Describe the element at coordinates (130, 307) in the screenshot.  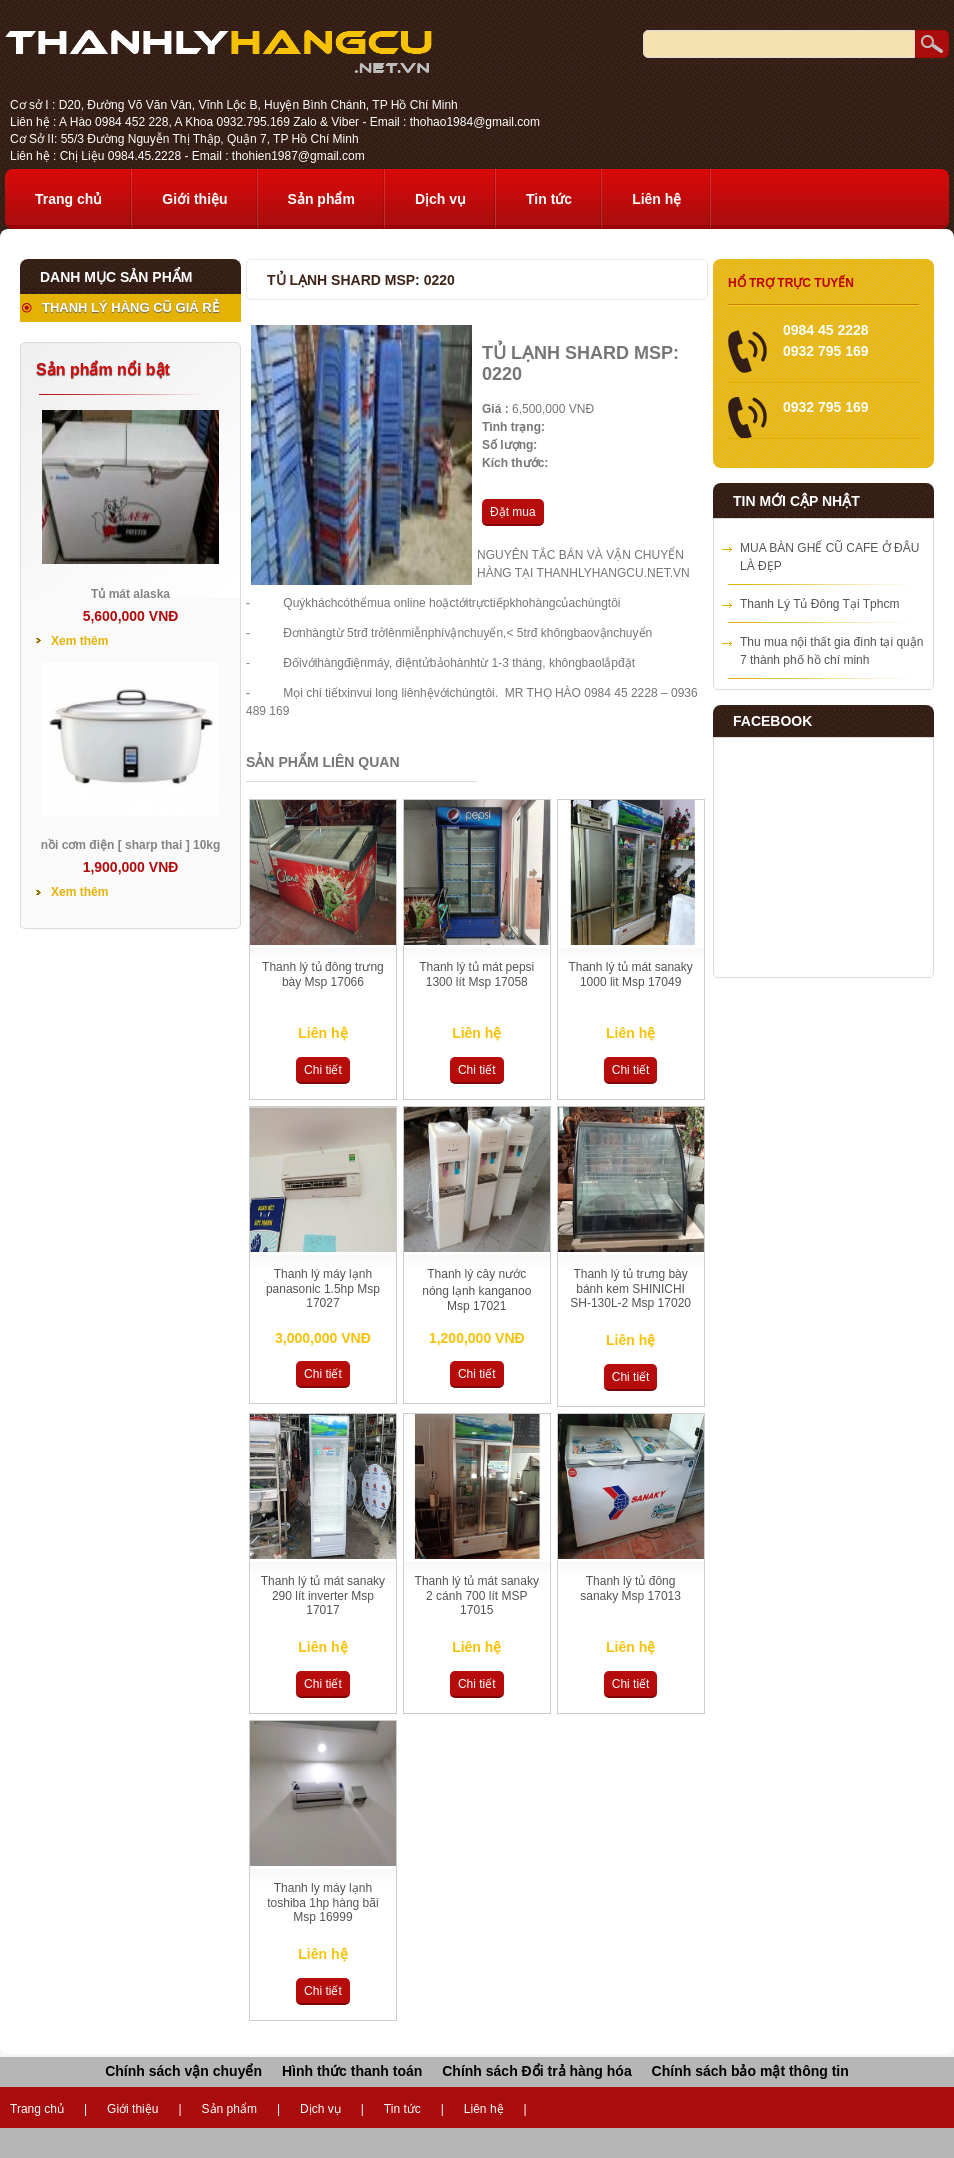
I see `THANH LÝ HÀNG CŨ GIÁ RẺ` at that location.